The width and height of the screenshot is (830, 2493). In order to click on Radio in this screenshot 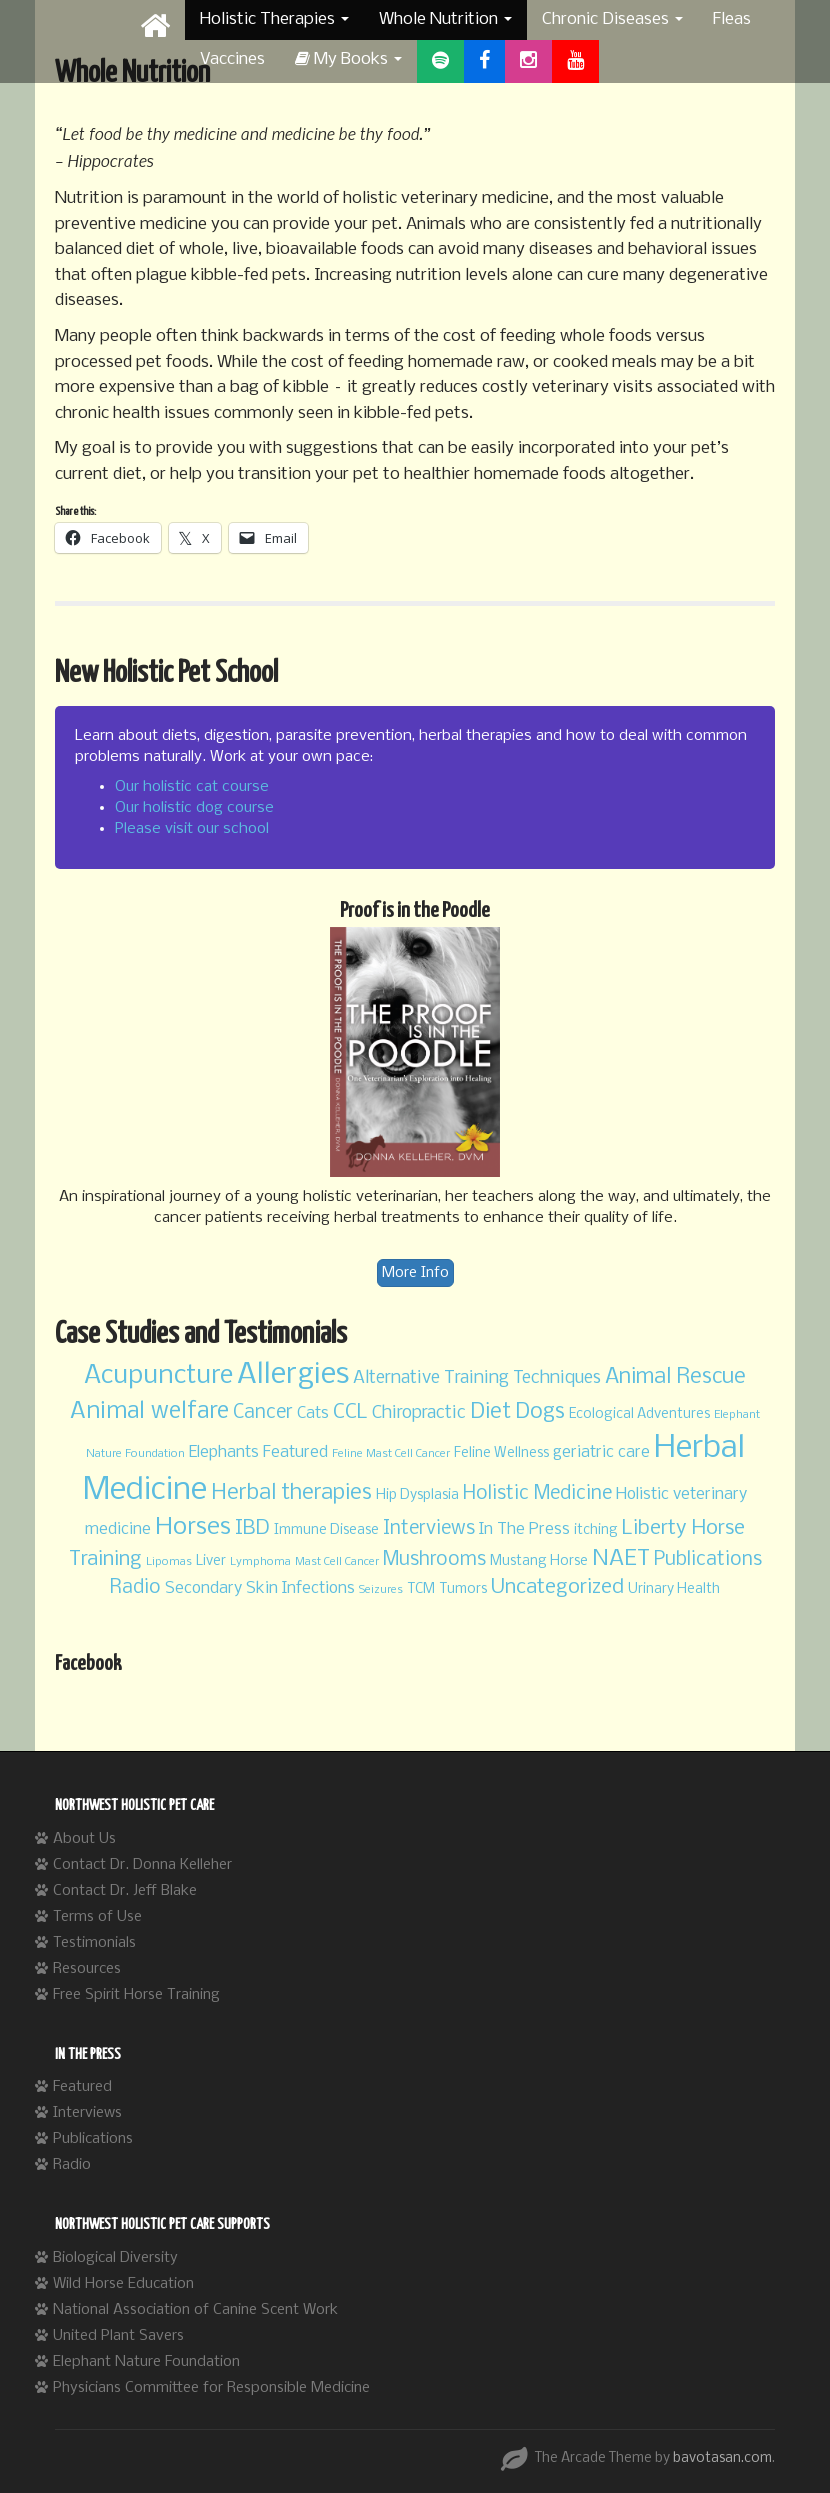, I will do `click(72, 2165)`.